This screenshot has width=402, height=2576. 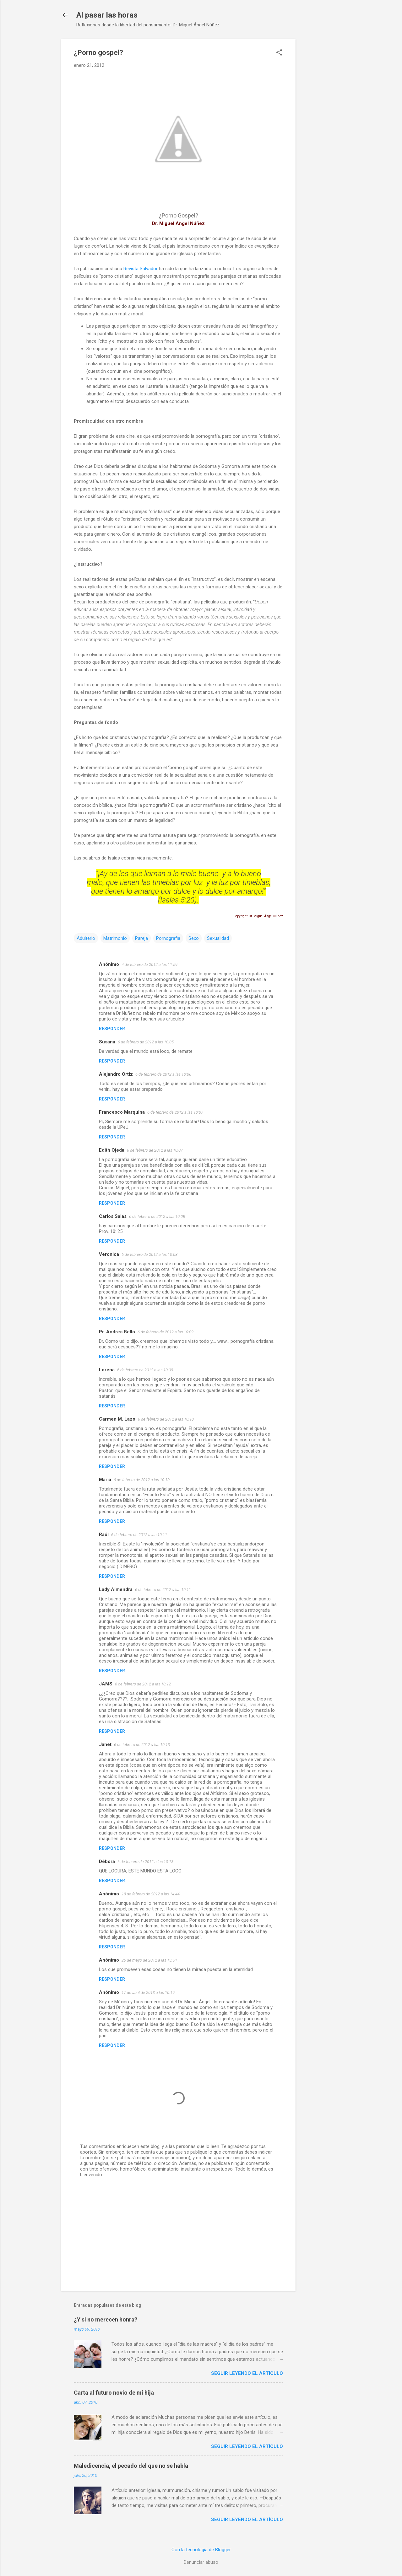 What do you see at coordinates (201, 2549) in the screenshot?
I see `Con la tecnología de Blogger` at bounding box center [201, 2549].